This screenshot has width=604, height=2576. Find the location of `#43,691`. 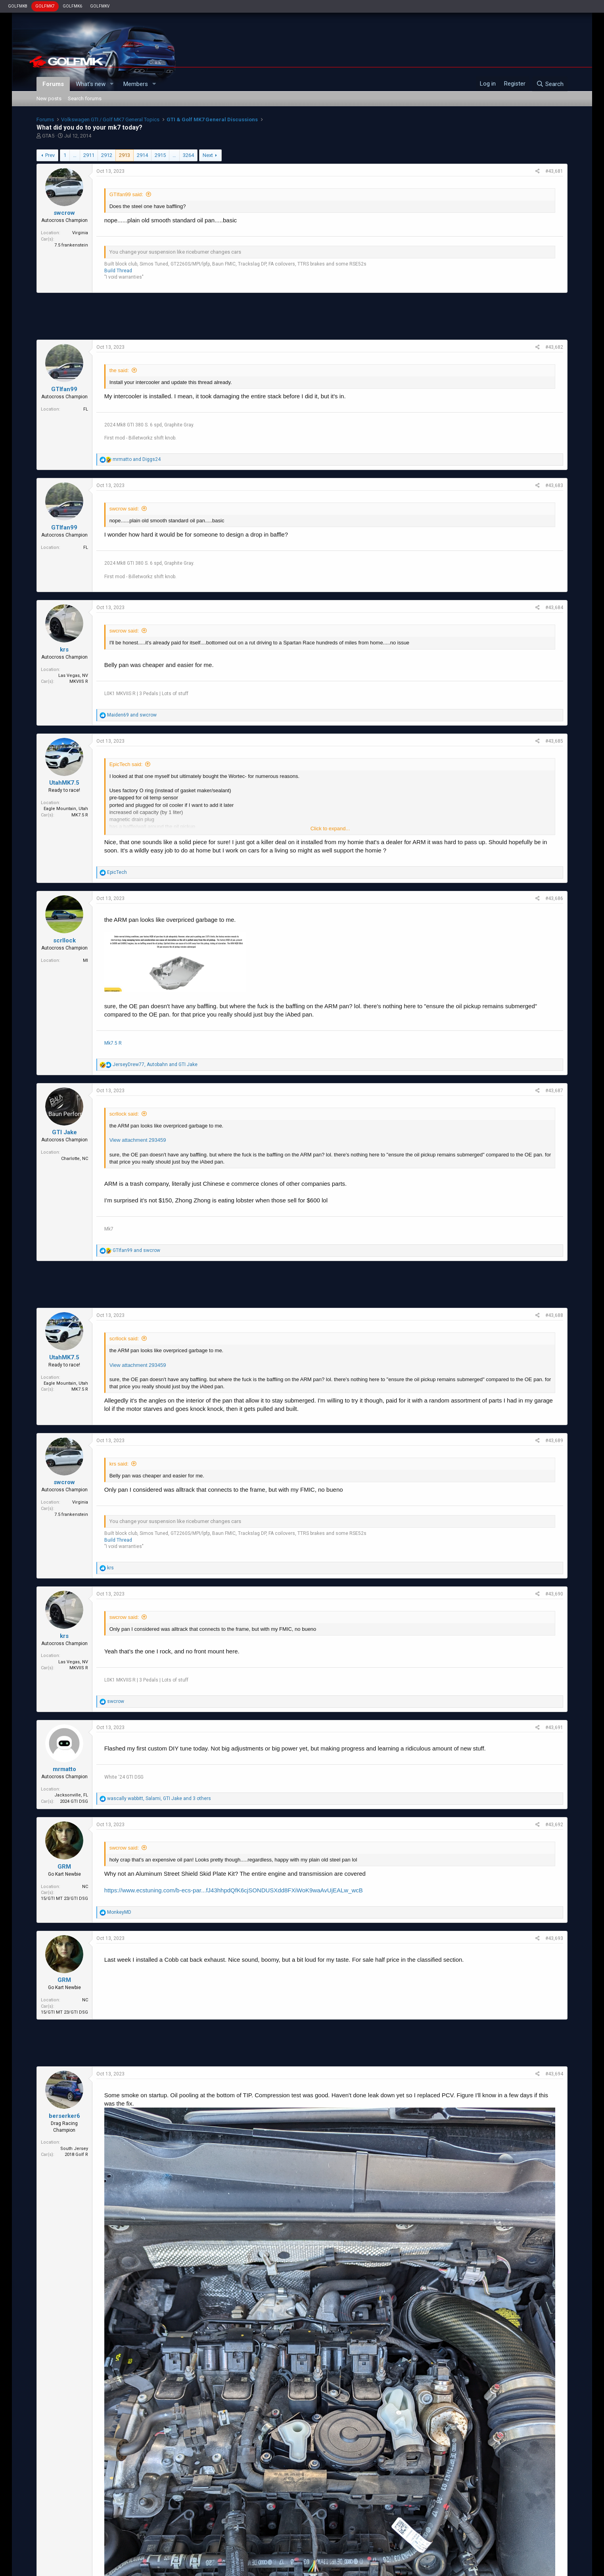

#43,691 is located at coordinates (554, 1727).